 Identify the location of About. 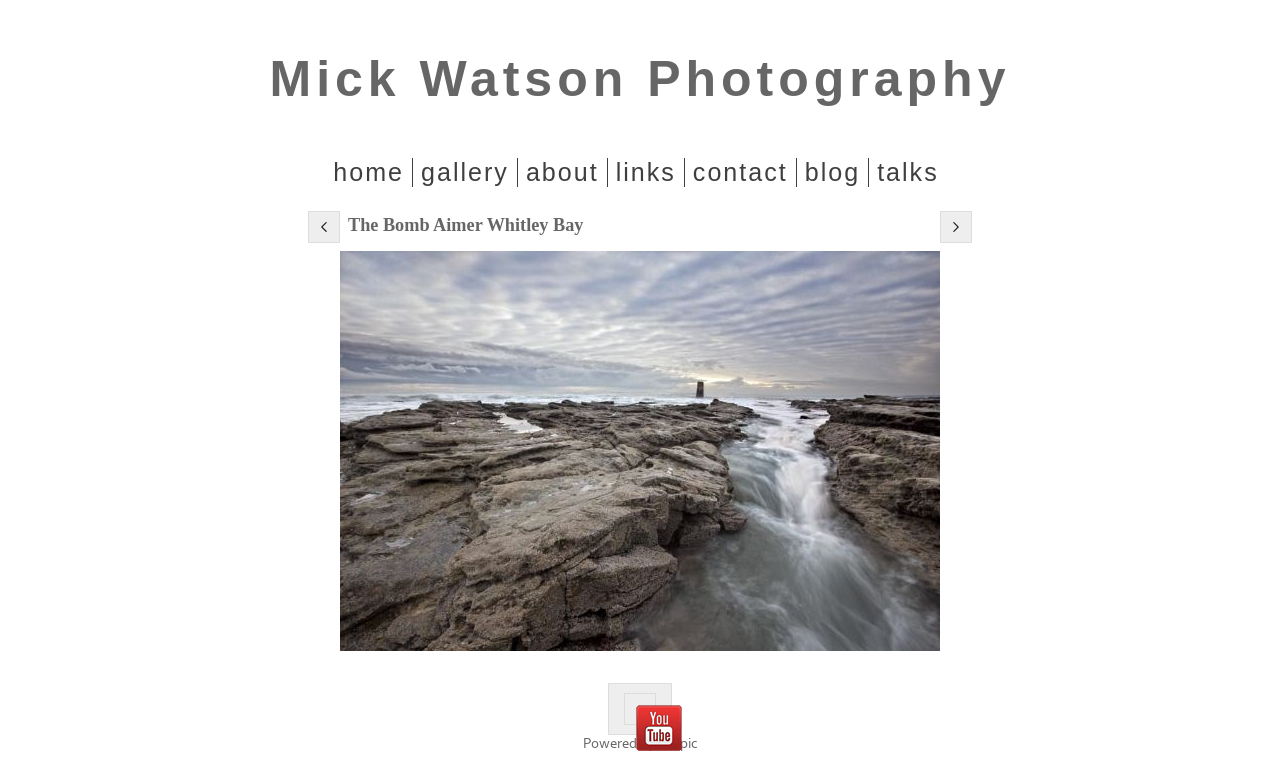
(562, 172).